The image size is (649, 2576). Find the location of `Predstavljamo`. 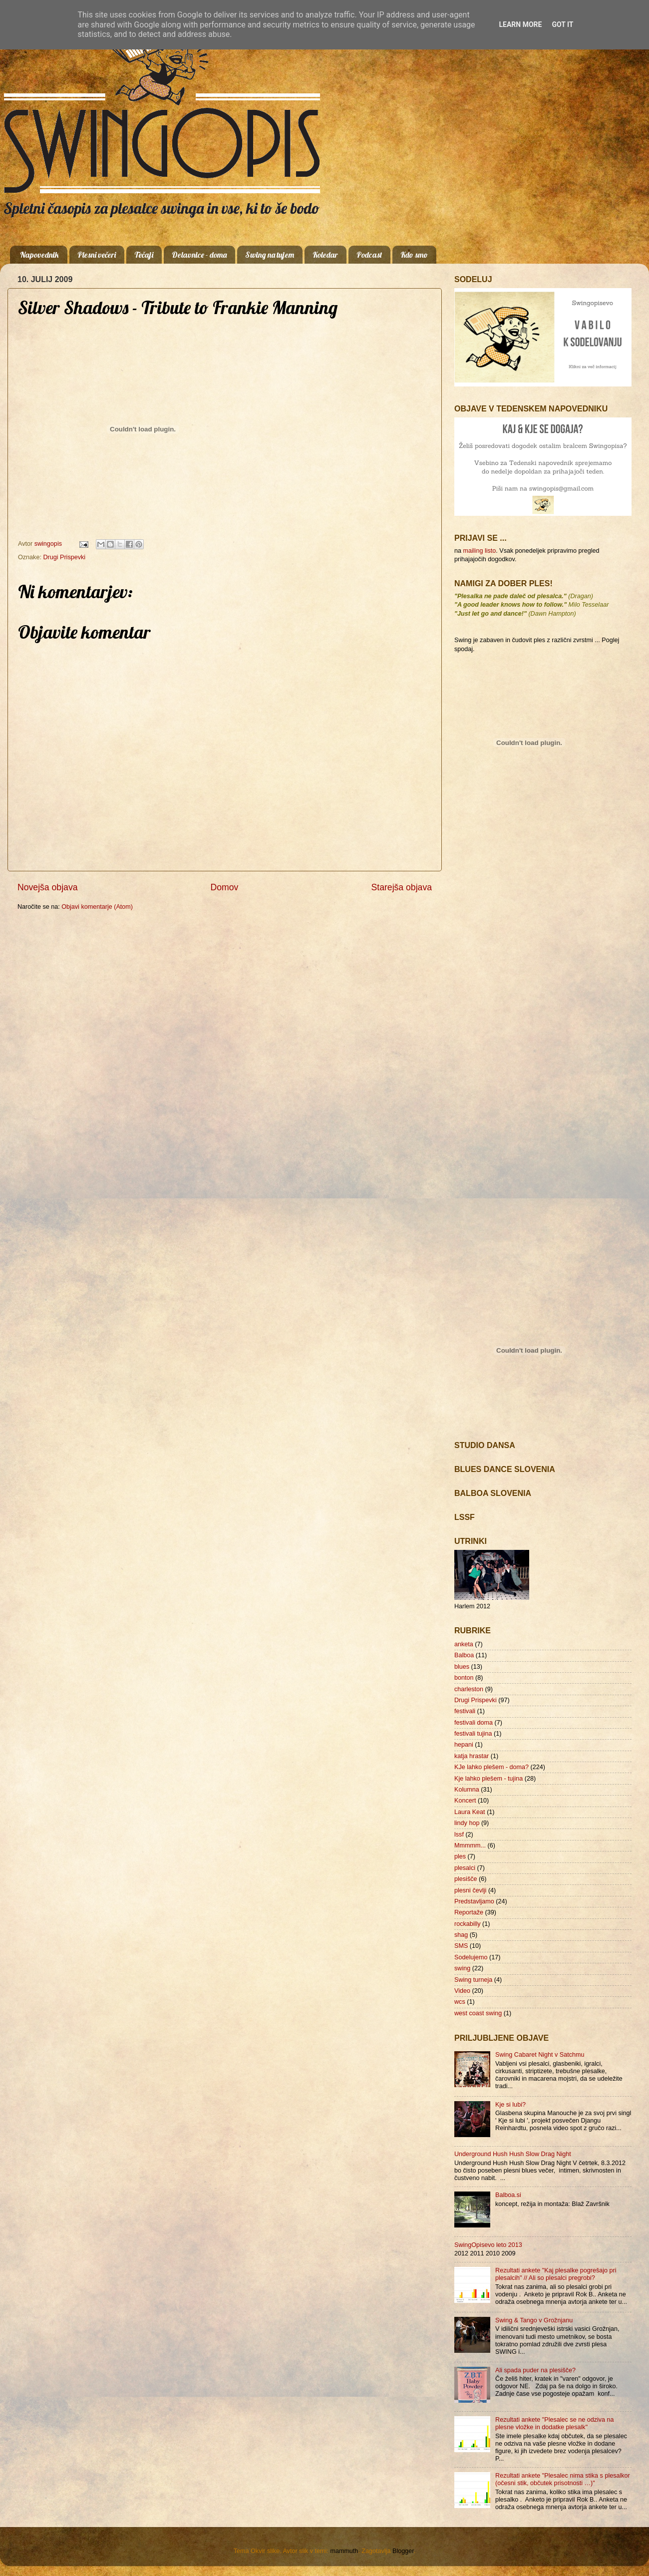

Predstavljamo is located at coordinates (474, 1901).